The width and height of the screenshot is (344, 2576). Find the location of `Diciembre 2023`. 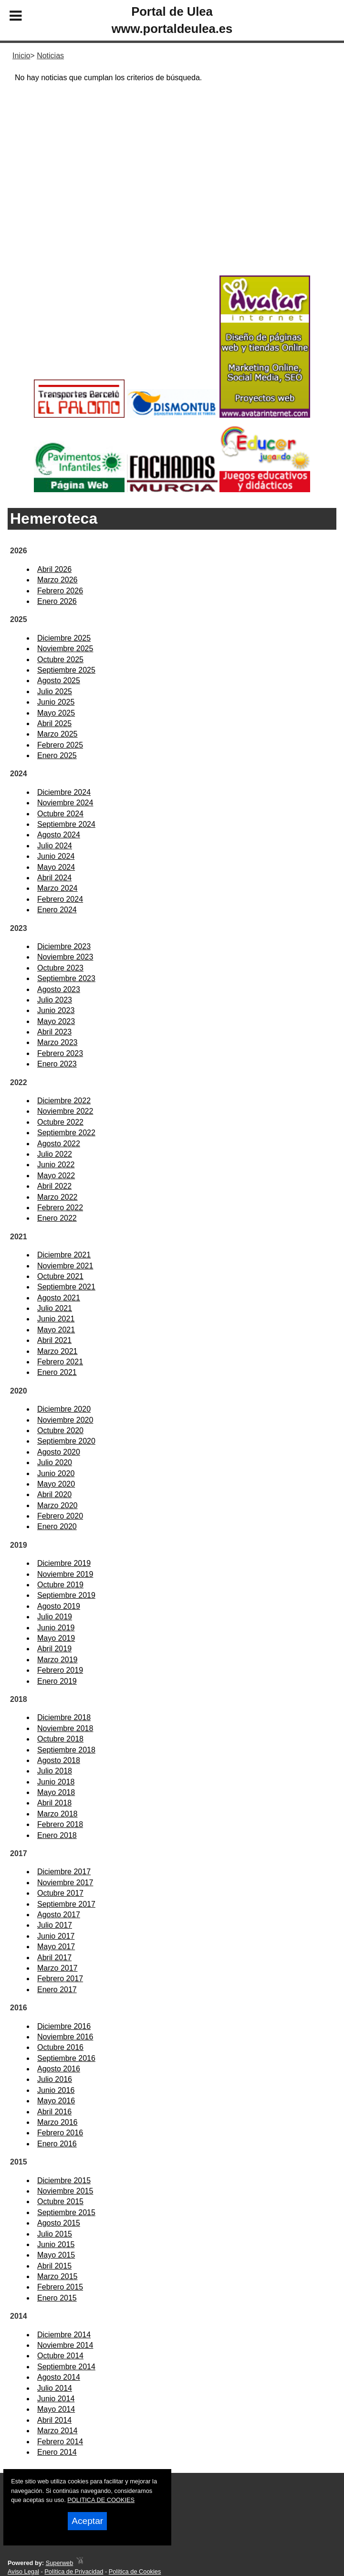

Diciembre 2023 is located at coordinates (64, 946).